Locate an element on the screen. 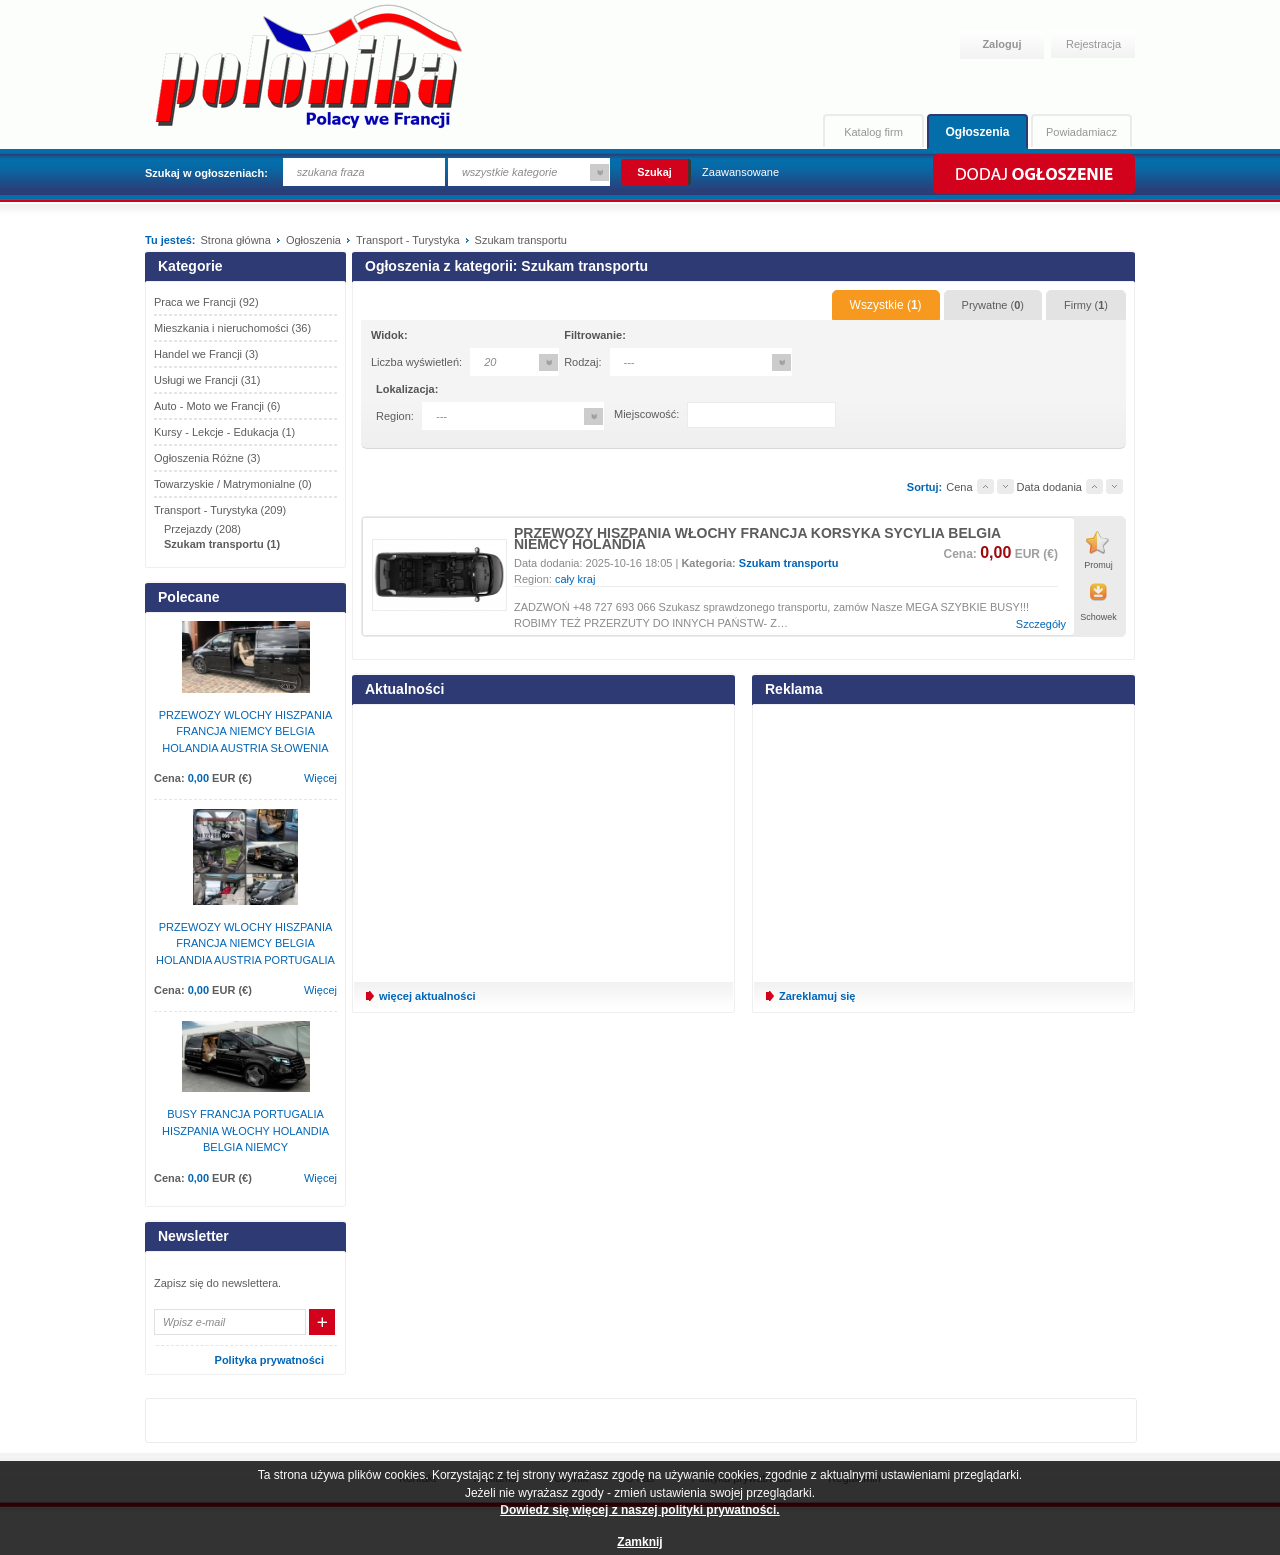 This screenshot has width=1280, height=1555. Katalog firm is located at coordinates (873, 132).